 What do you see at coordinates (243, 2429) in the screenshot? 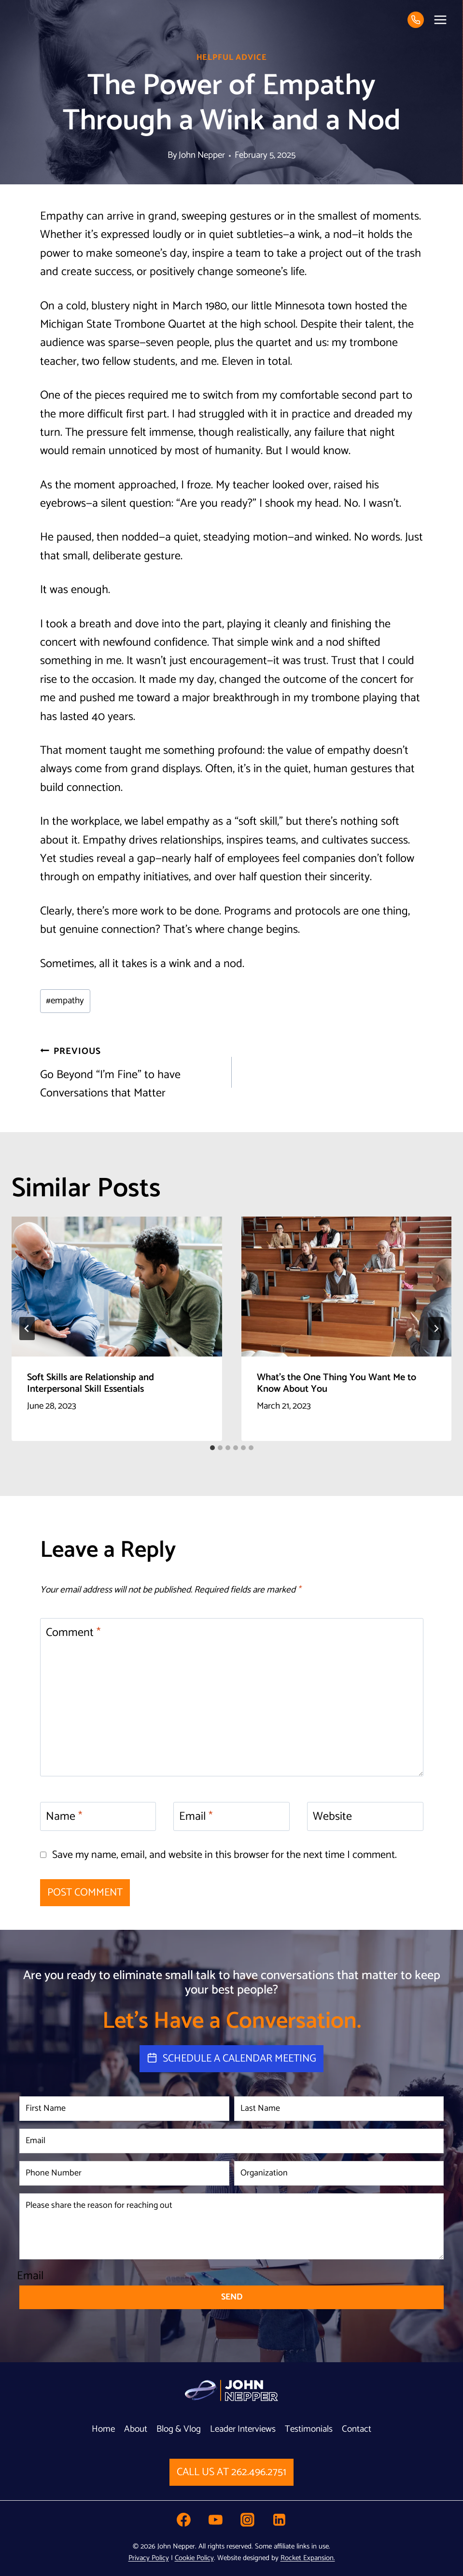
I see `Leader Interviews` at bounding box center [243, 2429].